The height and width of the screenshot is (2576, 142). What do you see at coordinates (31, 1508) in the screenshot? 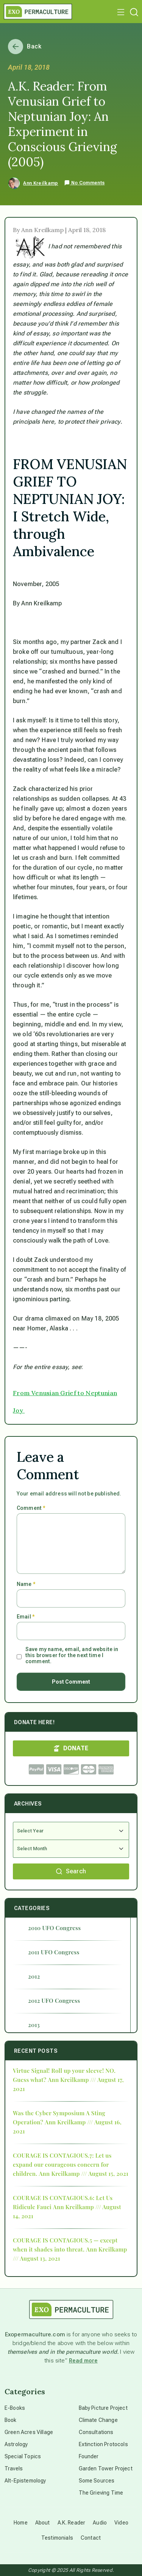
I see `Comment` at bounding box center [31, 1508].